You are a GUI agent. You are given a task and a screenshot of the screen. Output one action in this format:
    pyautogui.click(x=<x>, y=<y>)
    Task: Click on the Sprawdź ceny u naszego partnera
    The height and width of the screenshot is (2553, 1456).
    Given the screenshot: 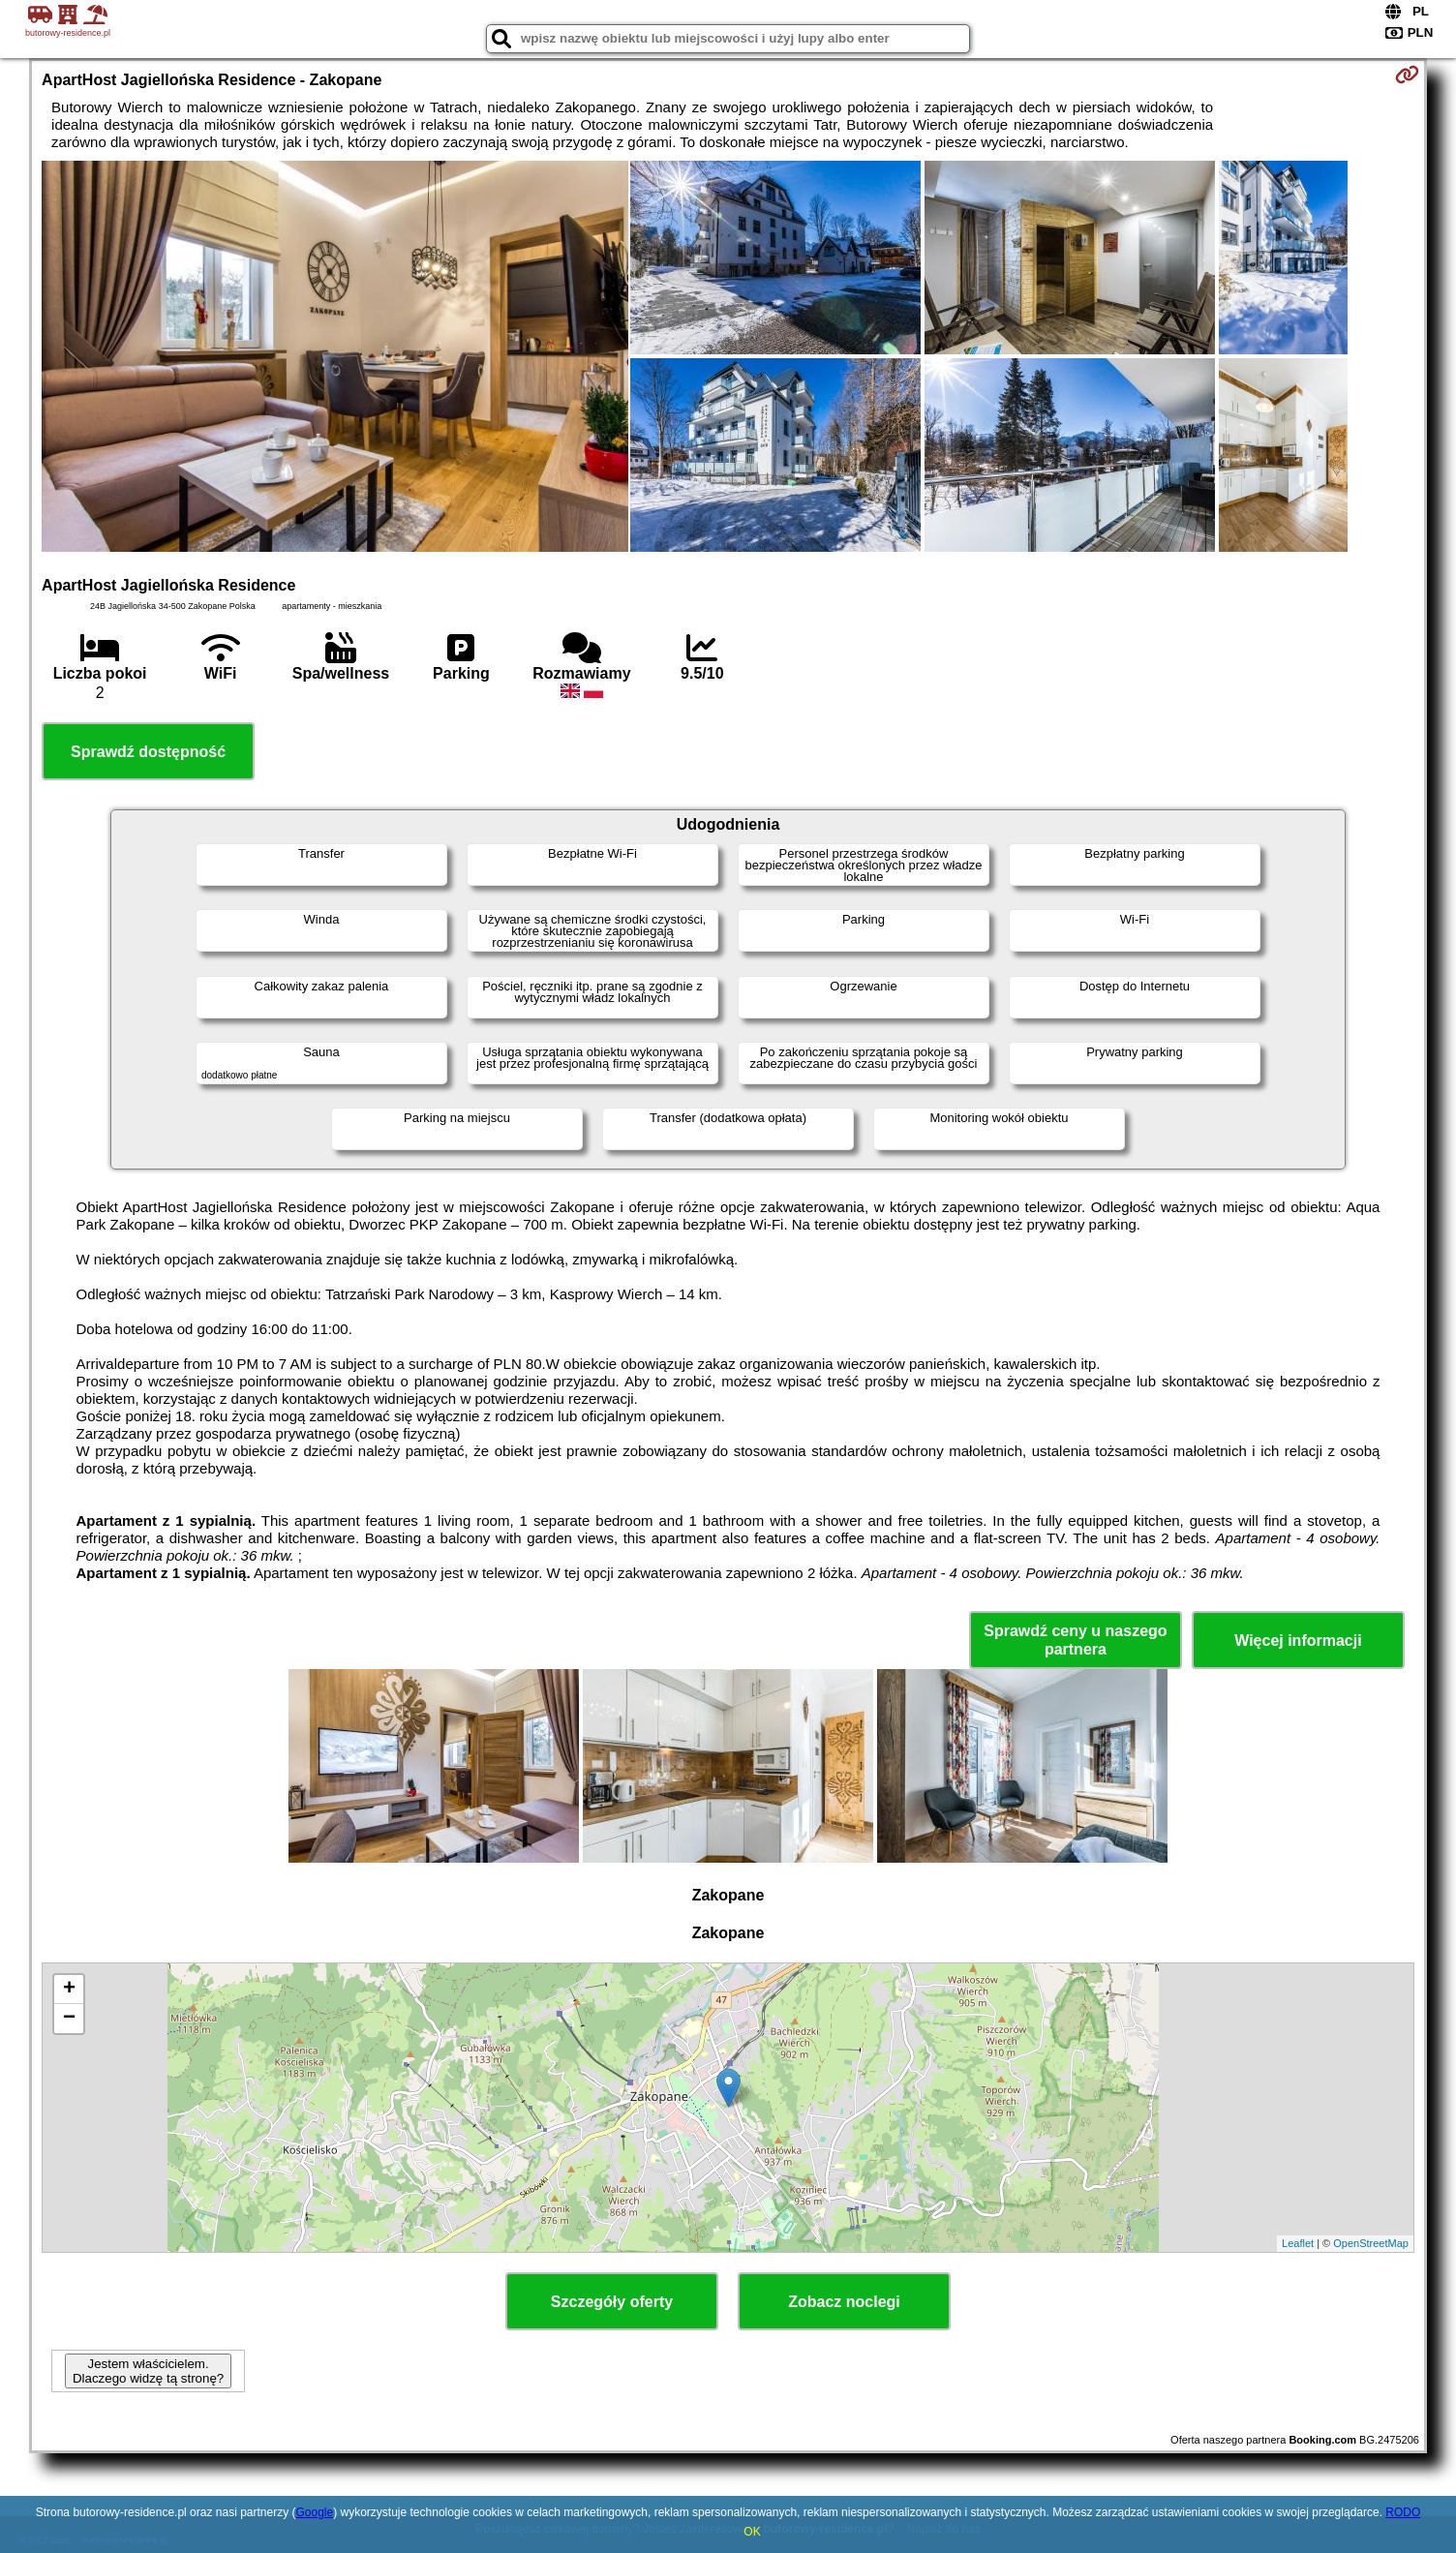 What is the action you would take?
    pyautogui.click(x=1075, y=1640)
    